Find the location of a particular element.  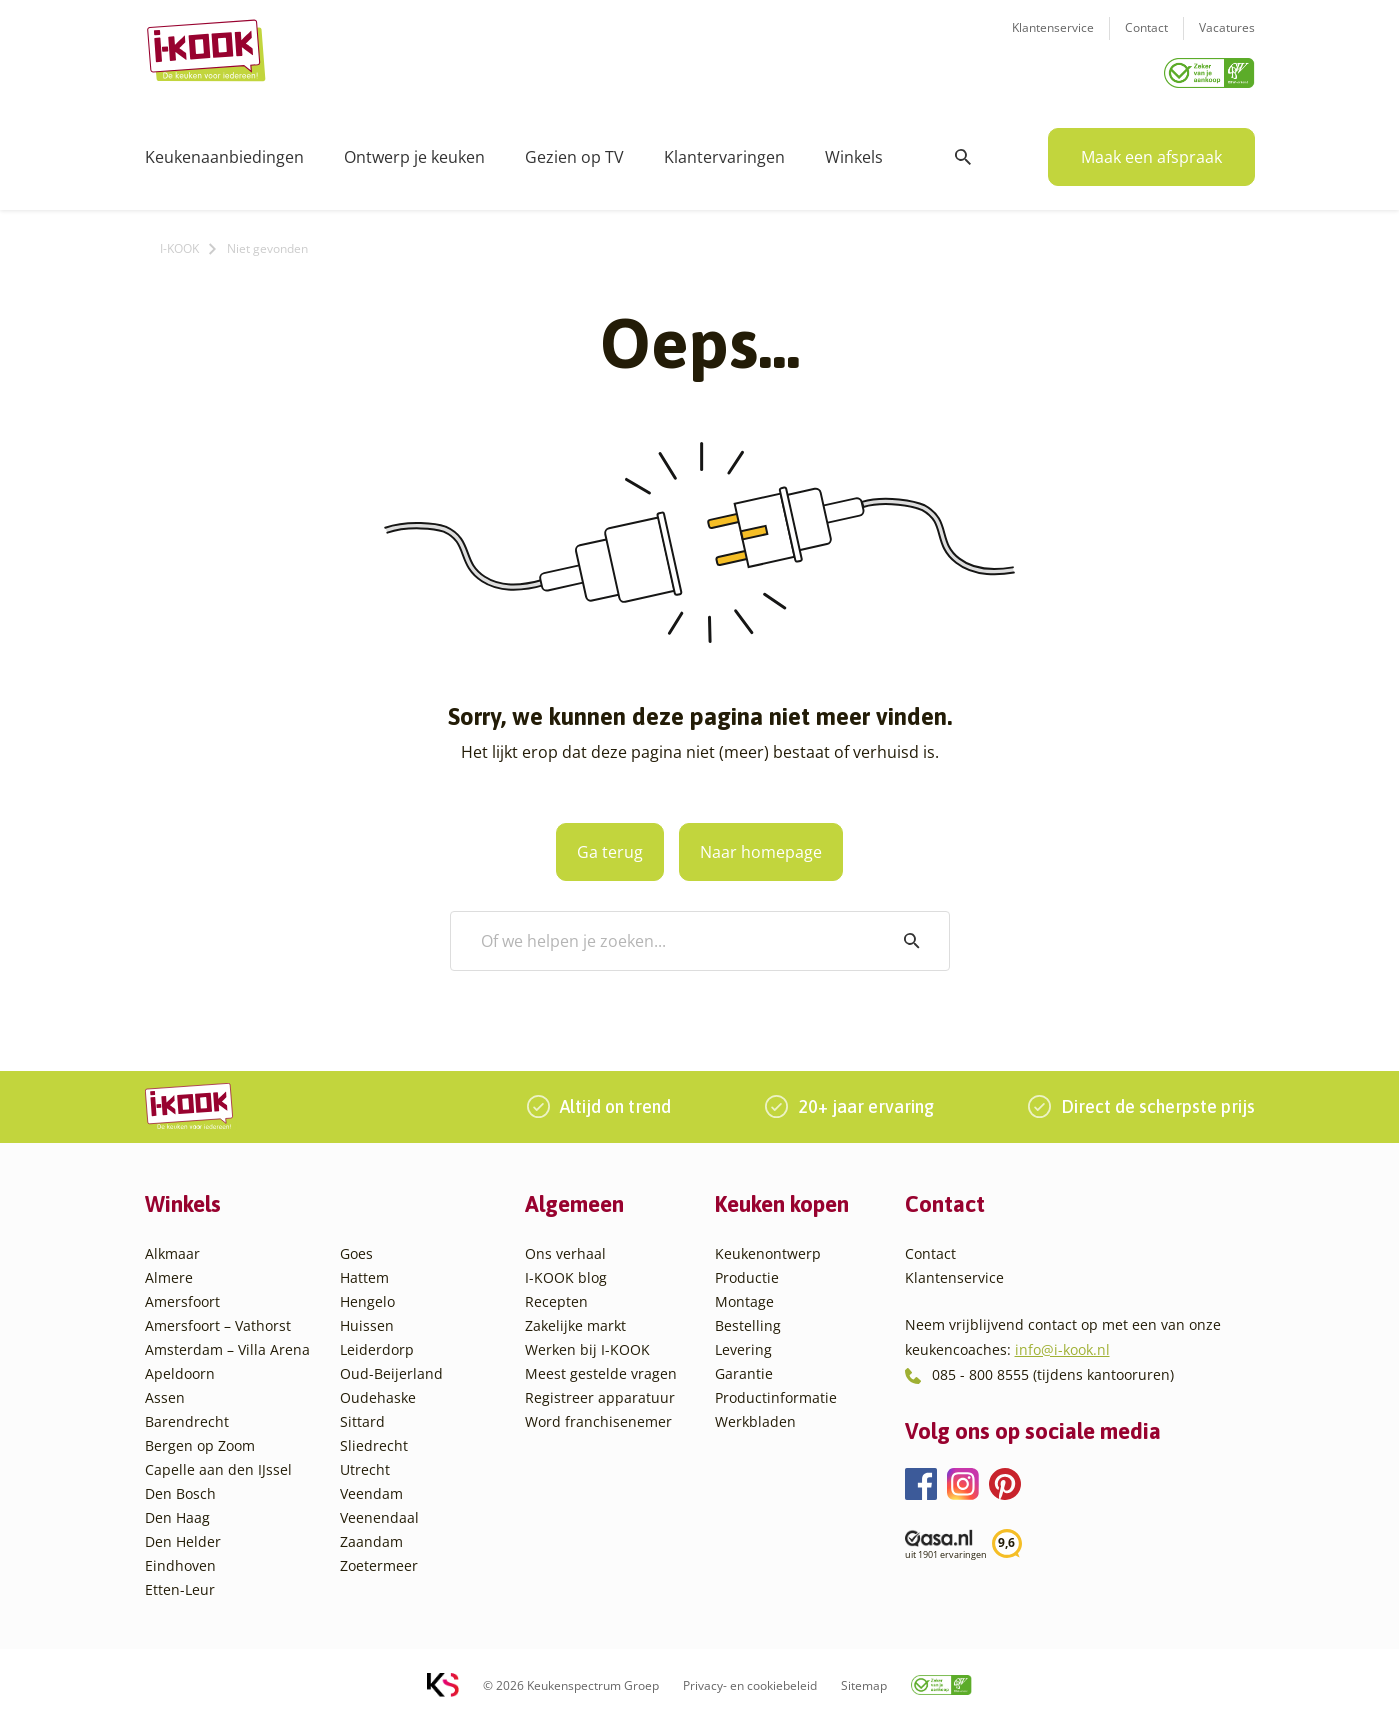

Huissen is located at coordinates (367, 1318).